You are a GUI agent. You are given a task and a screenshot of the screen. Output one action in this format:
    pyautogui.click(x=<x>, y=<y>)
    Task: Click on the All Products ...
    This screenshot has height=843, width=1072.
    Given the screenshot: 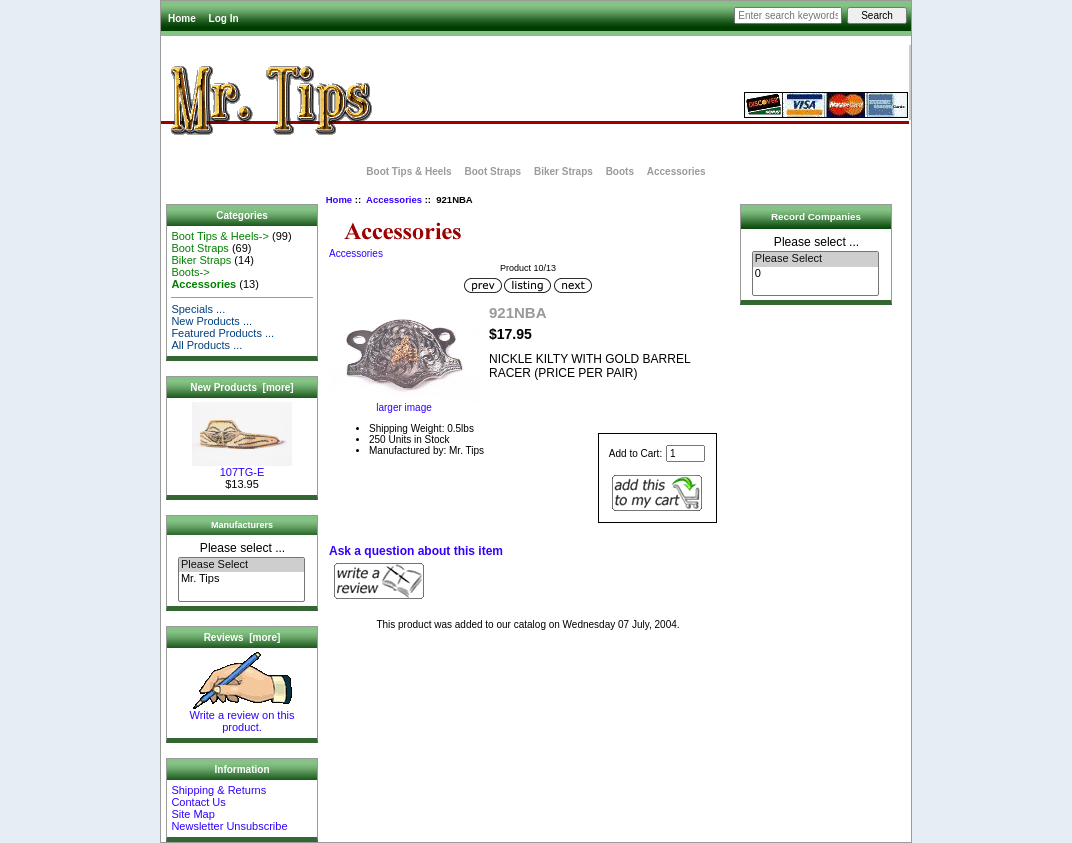 What is the action you would take?
    pyautogui.click(x=206, y=345)
    